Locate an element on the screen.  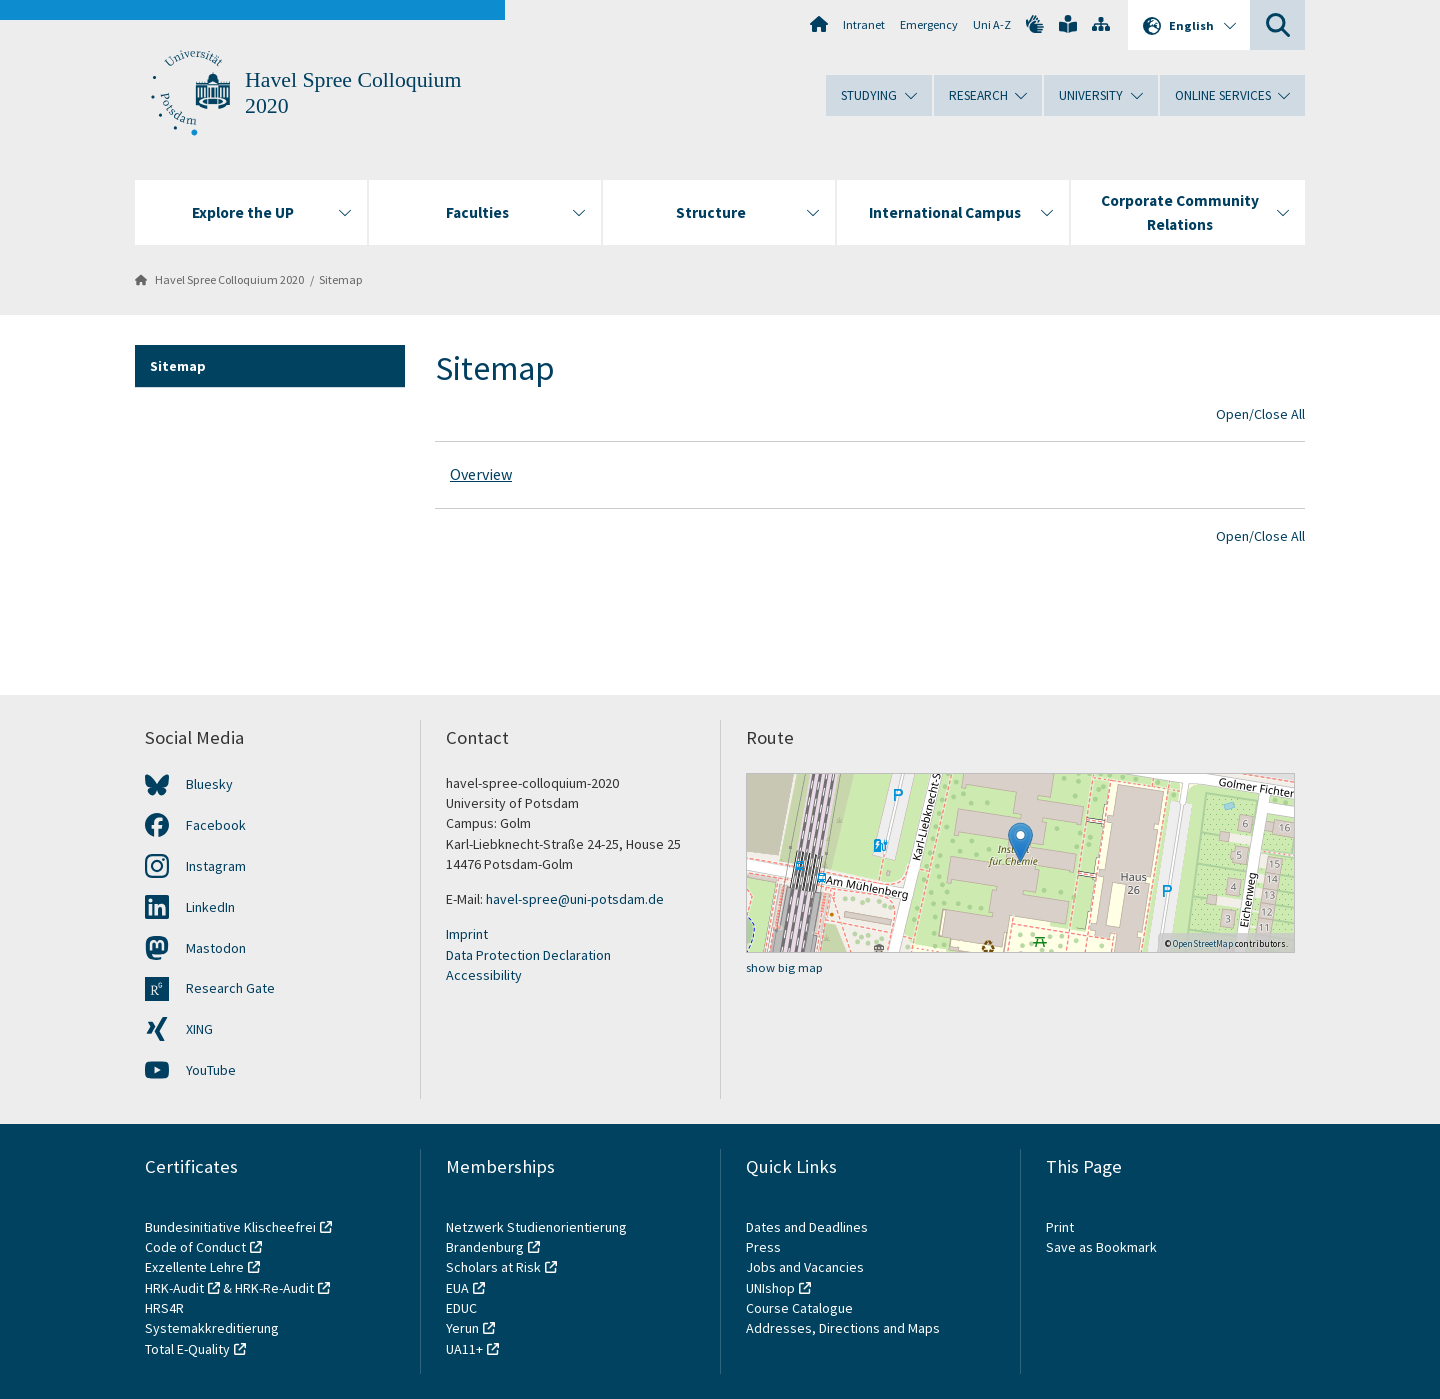
YouTube is located at coordinates (211, 1070).